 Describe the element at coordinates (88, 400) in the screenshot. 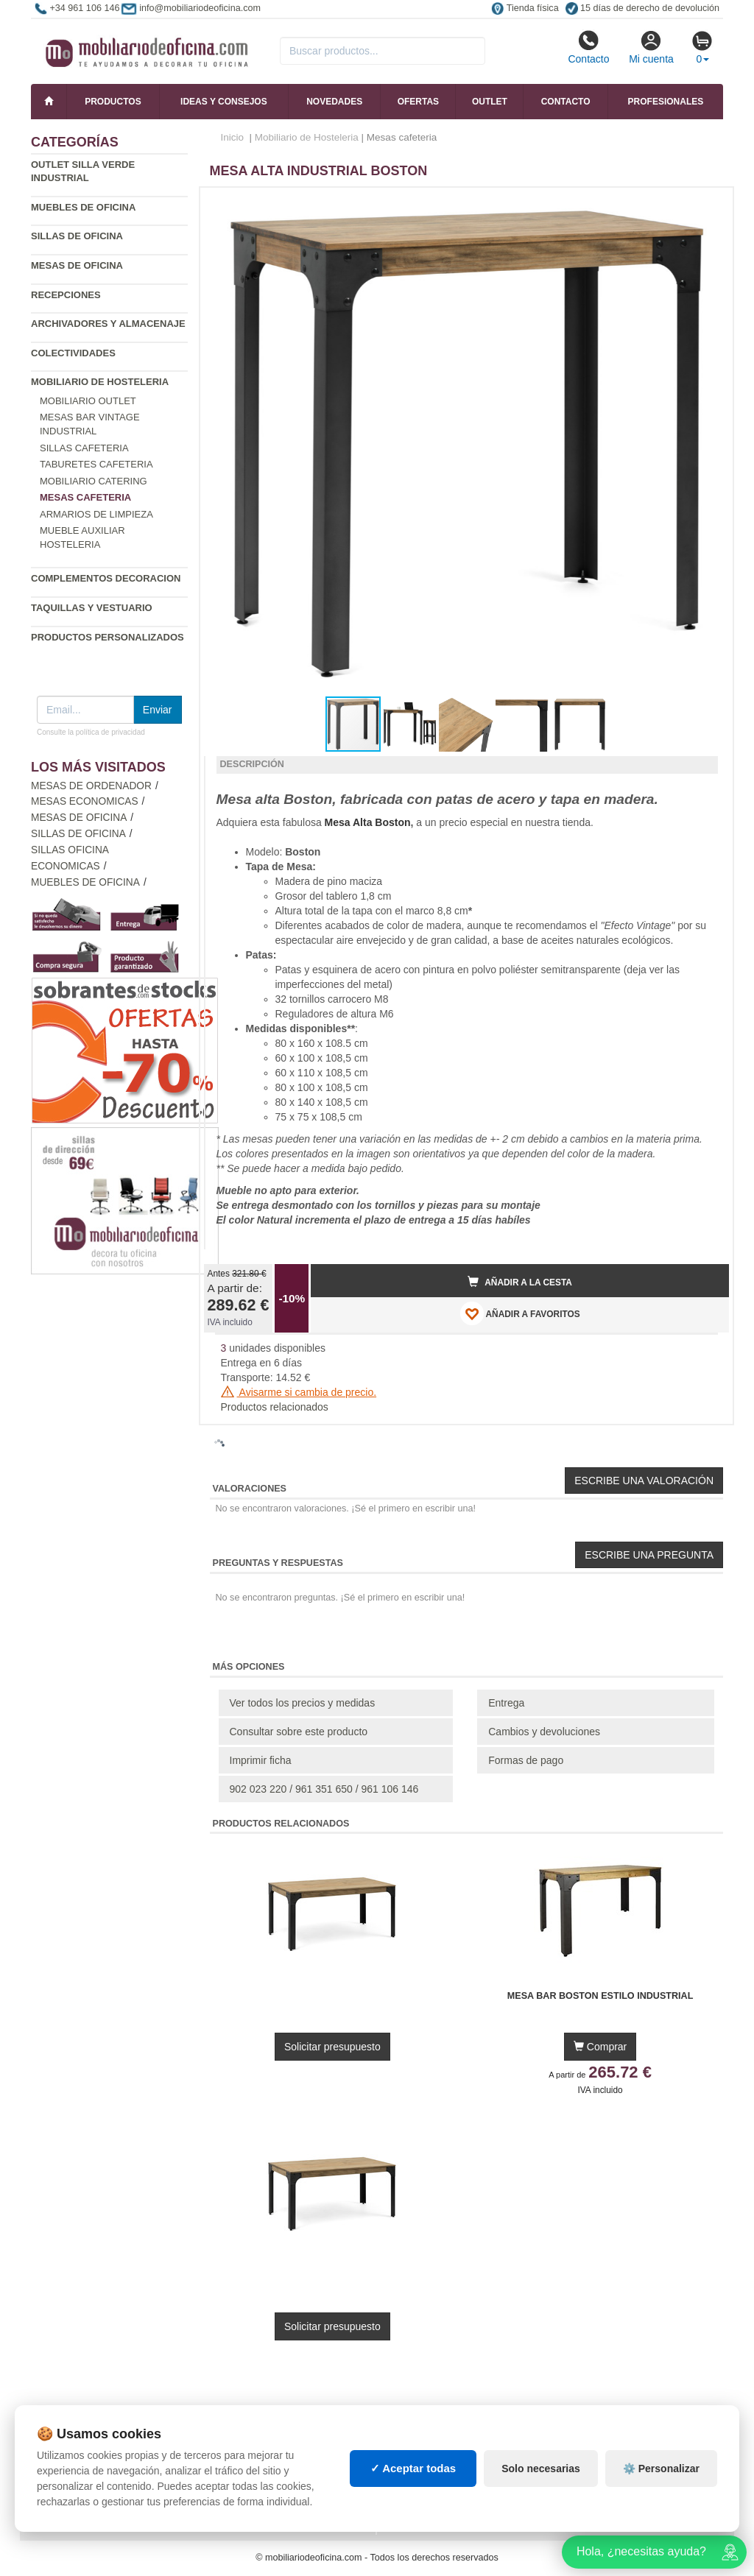

I see `Mobiliario outlet` at that location.